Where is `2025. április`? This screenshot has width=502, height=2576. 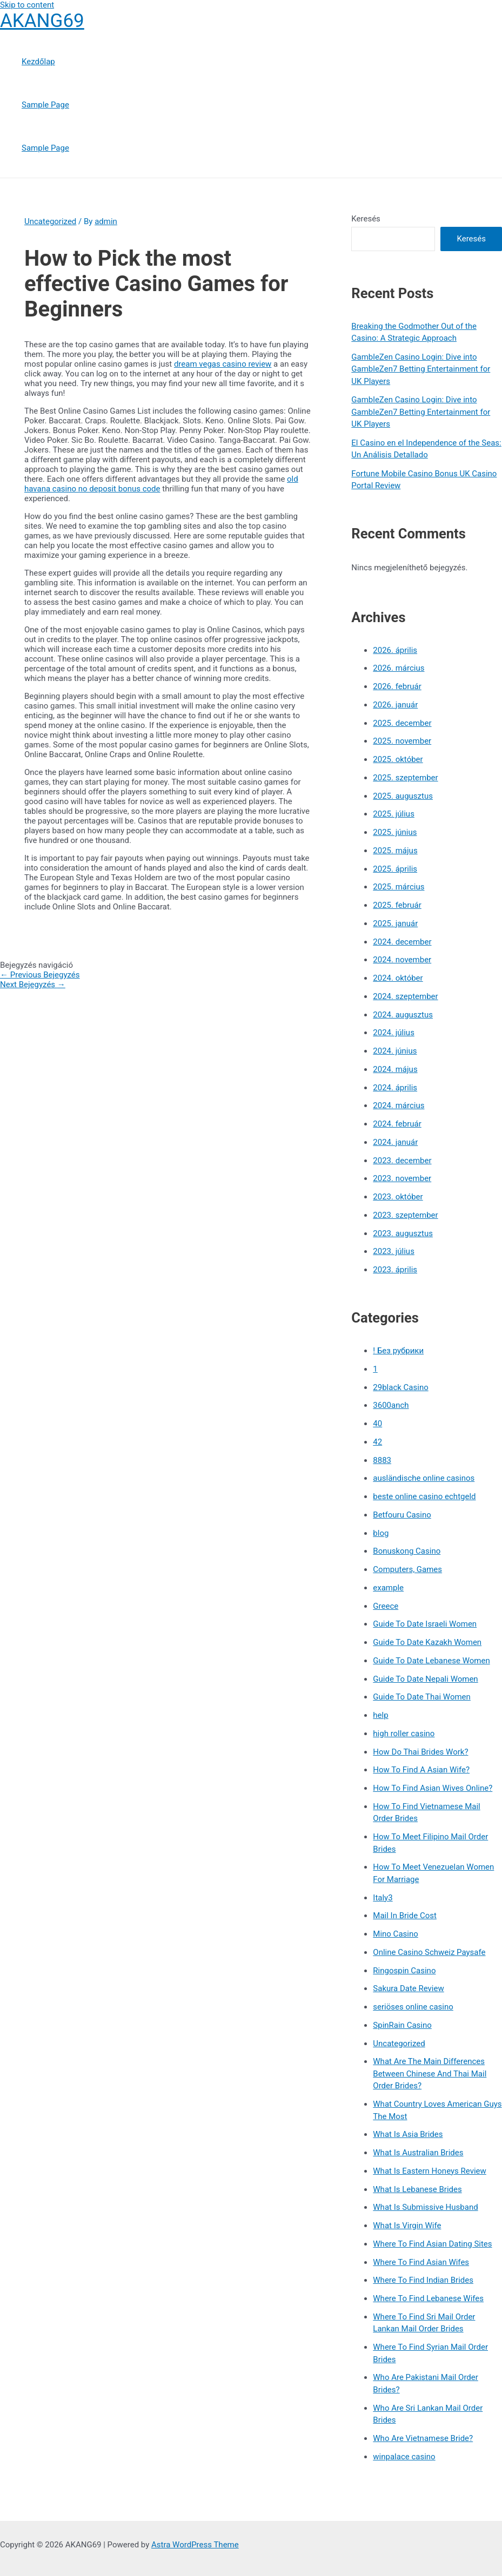
2025. április is located at coordinates (395, 869).